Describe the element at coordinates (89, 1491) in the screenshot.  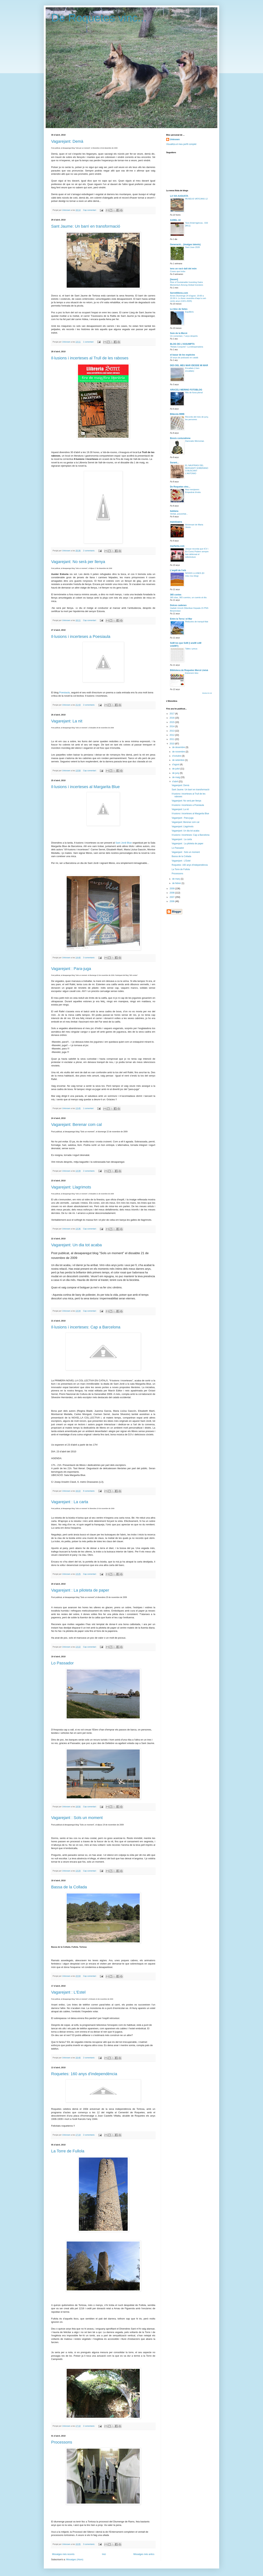
I see `8 comentaris:` at that location.